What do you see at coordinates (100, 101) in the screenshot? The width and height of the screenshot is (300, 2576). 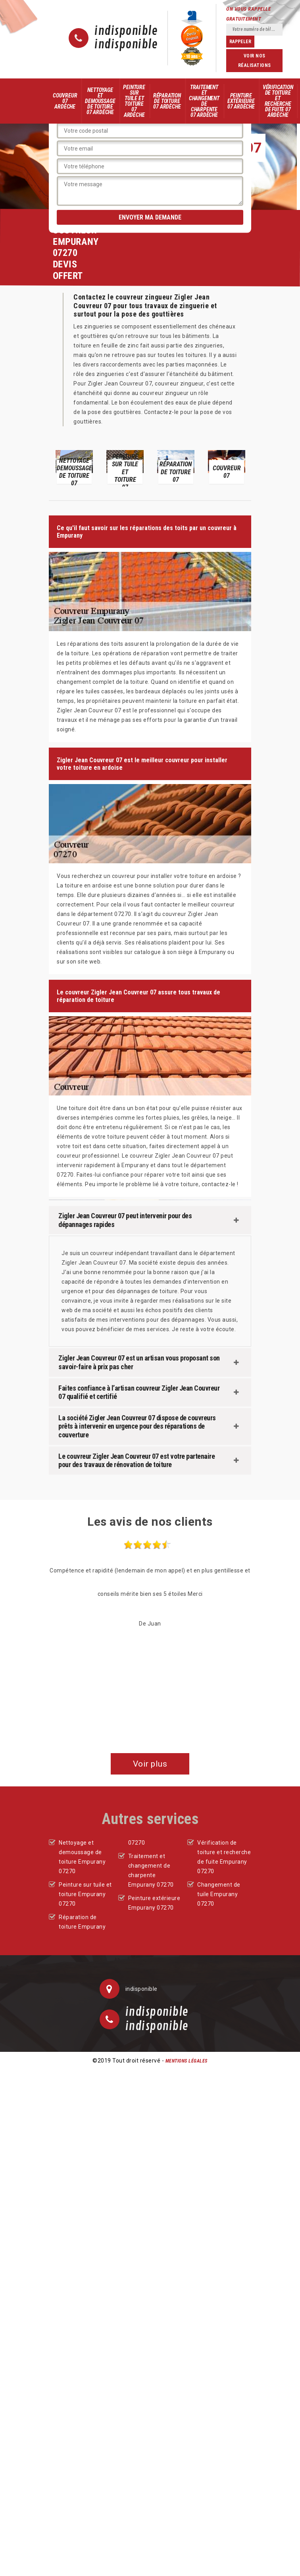 I see `Nettoyage et demoussage de toiture 07 Ardèche` at bounding box center [100, 101].